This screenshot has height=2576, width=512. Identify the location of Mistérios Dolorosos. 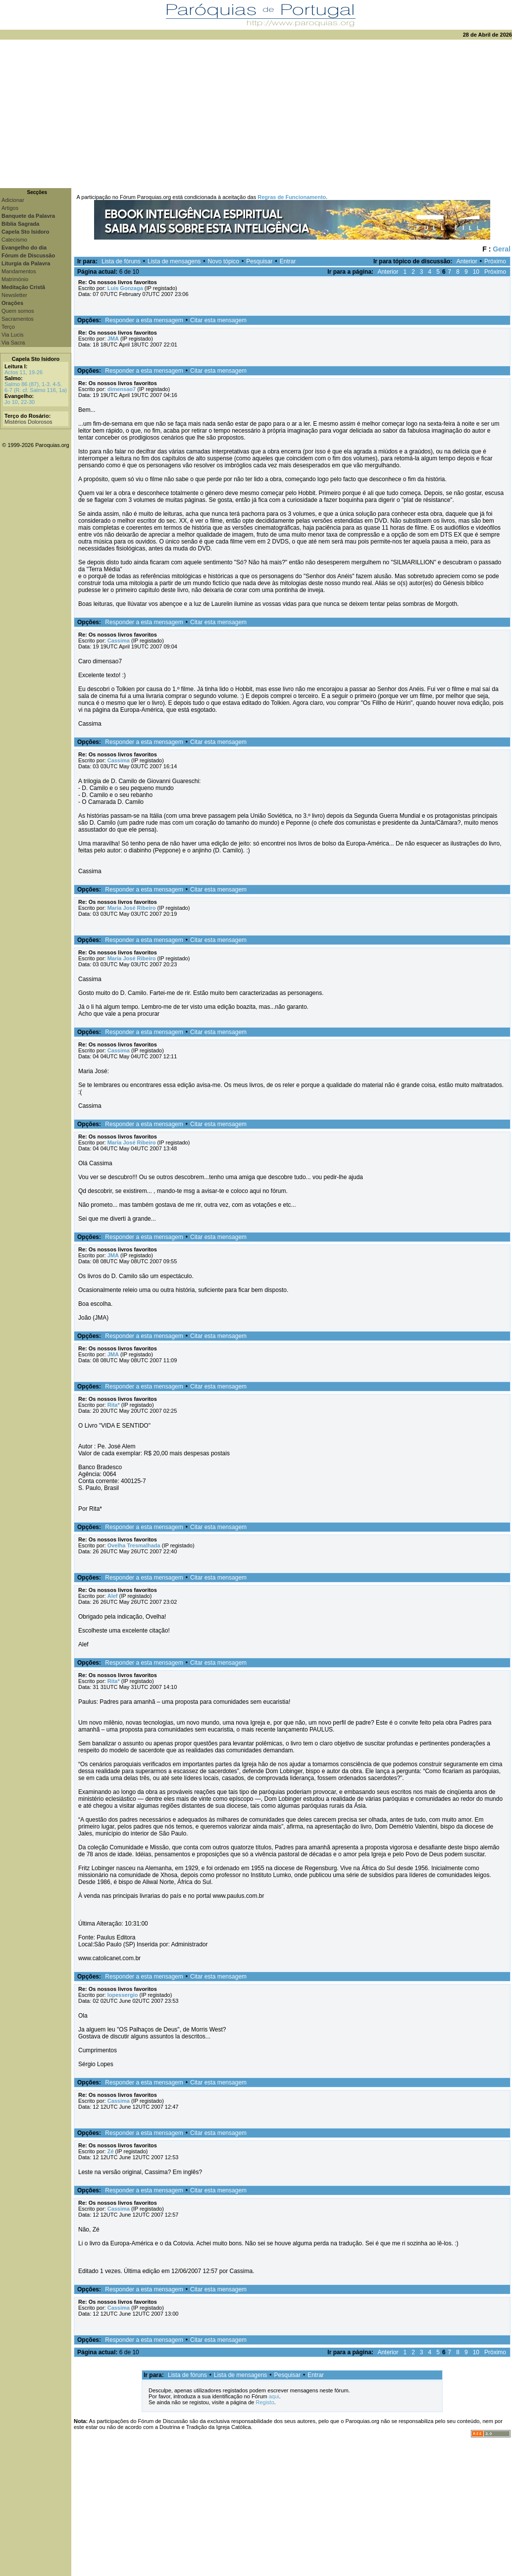
(28, 422).